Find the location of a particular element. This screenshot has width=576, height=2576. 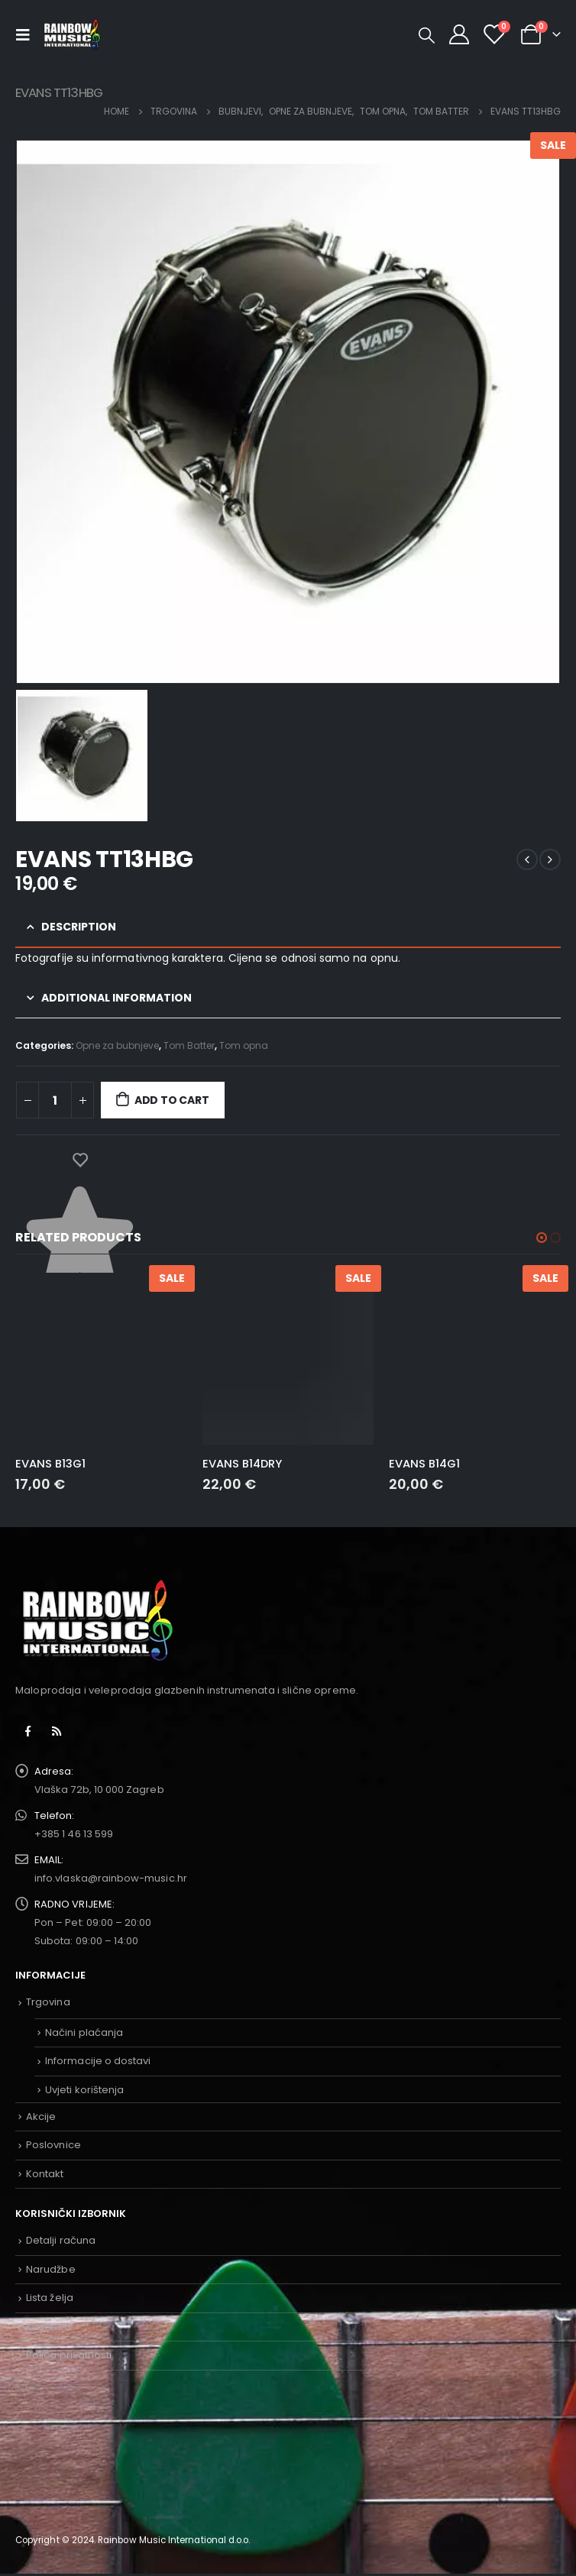

Uvjeti korištenja is located at coordinates (84, 2089).